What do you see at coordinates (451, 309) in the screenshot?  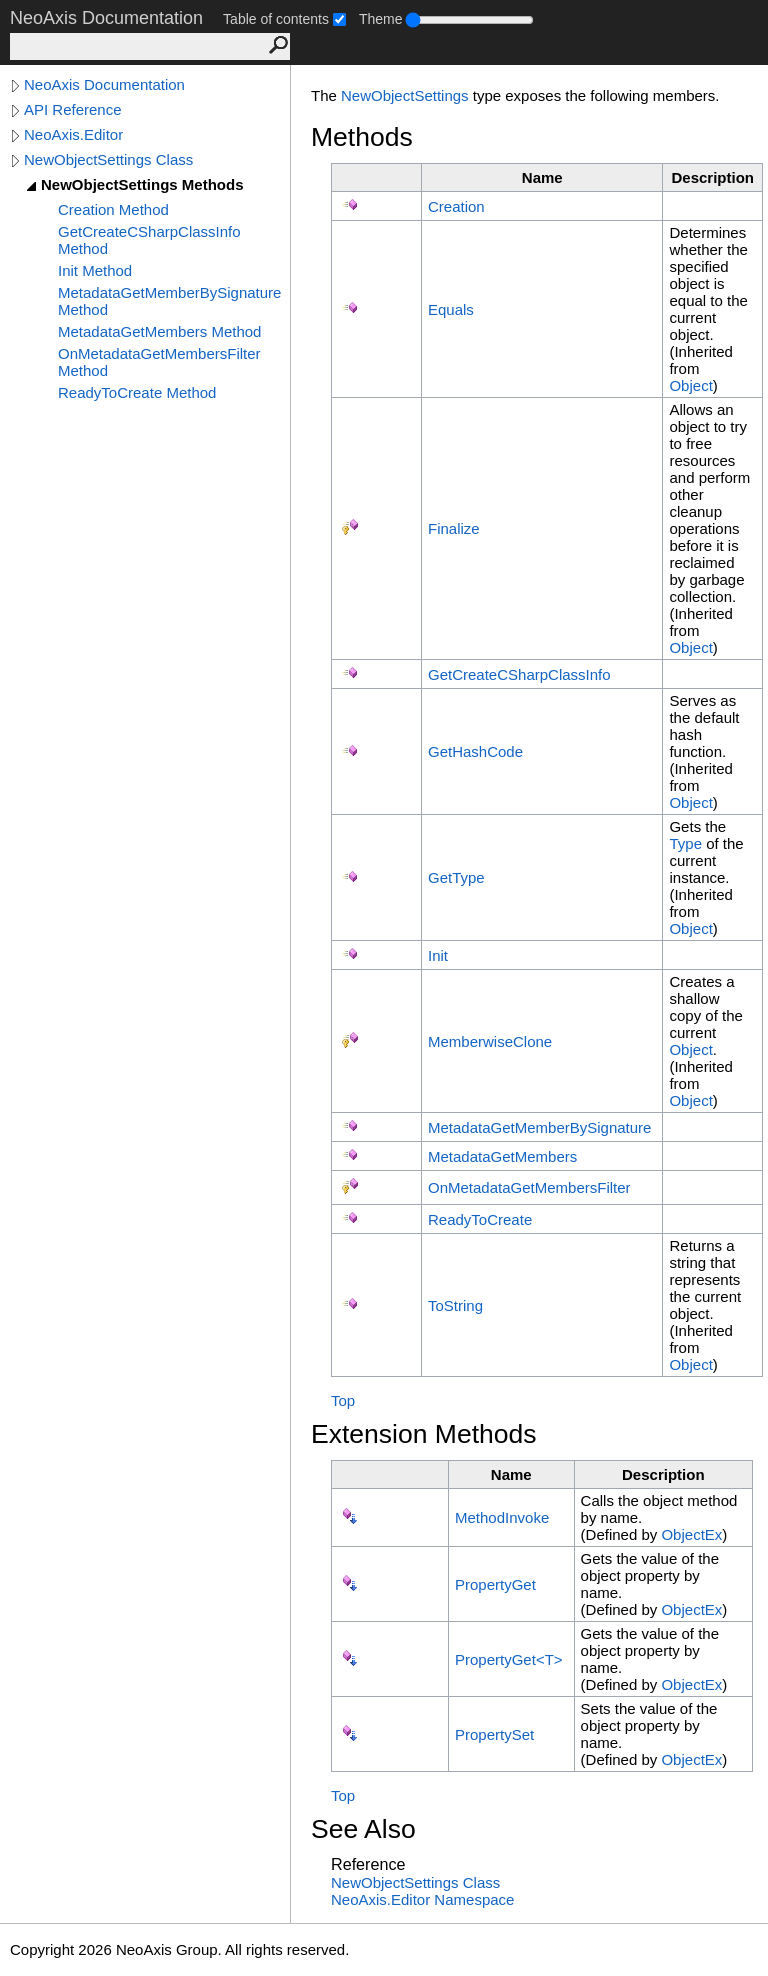 I see `Equals` at bounding box center [451, 309].